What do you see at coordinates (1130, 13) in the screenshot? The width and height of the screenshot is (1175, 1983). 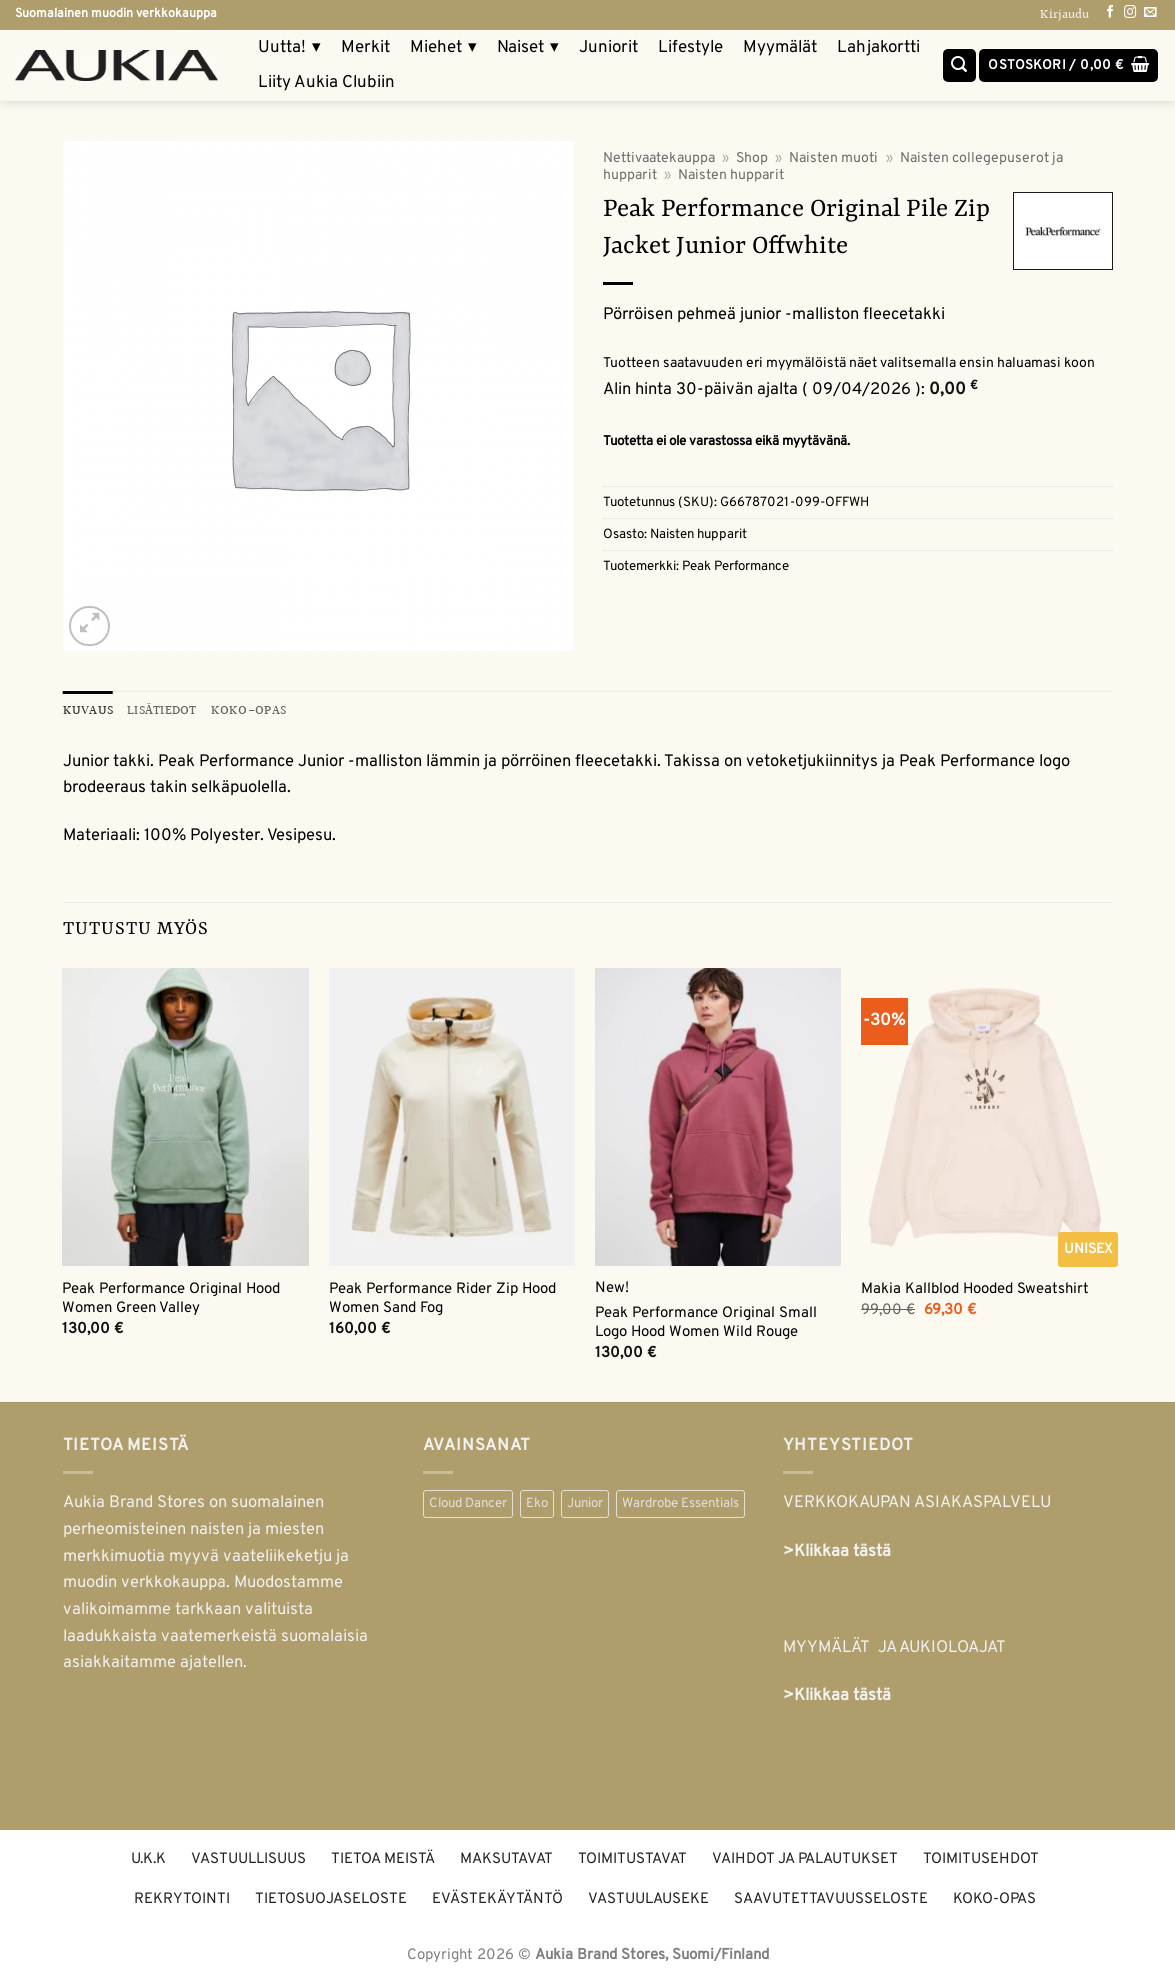 I see `[Follow on Instagram]` at bounding box center [1130, 13].